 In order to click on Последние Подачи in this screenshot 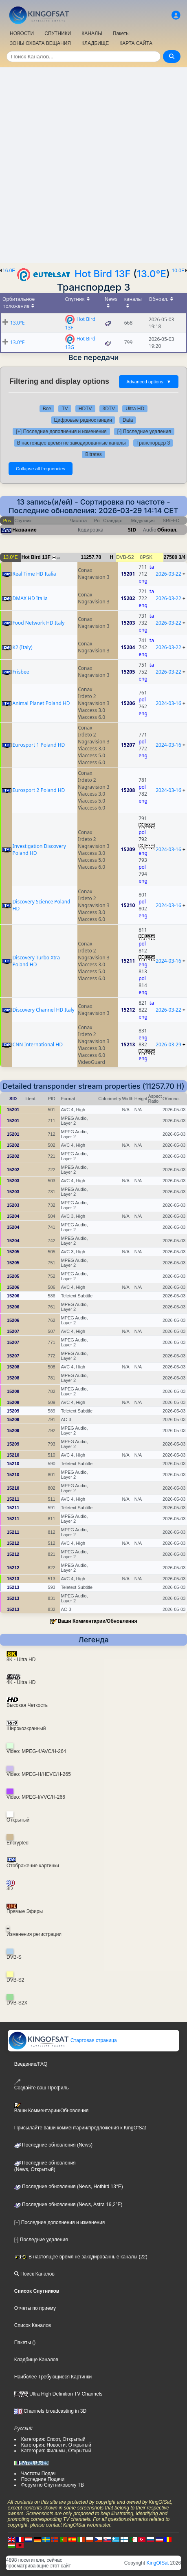, I will do `click(42, 2479)`.